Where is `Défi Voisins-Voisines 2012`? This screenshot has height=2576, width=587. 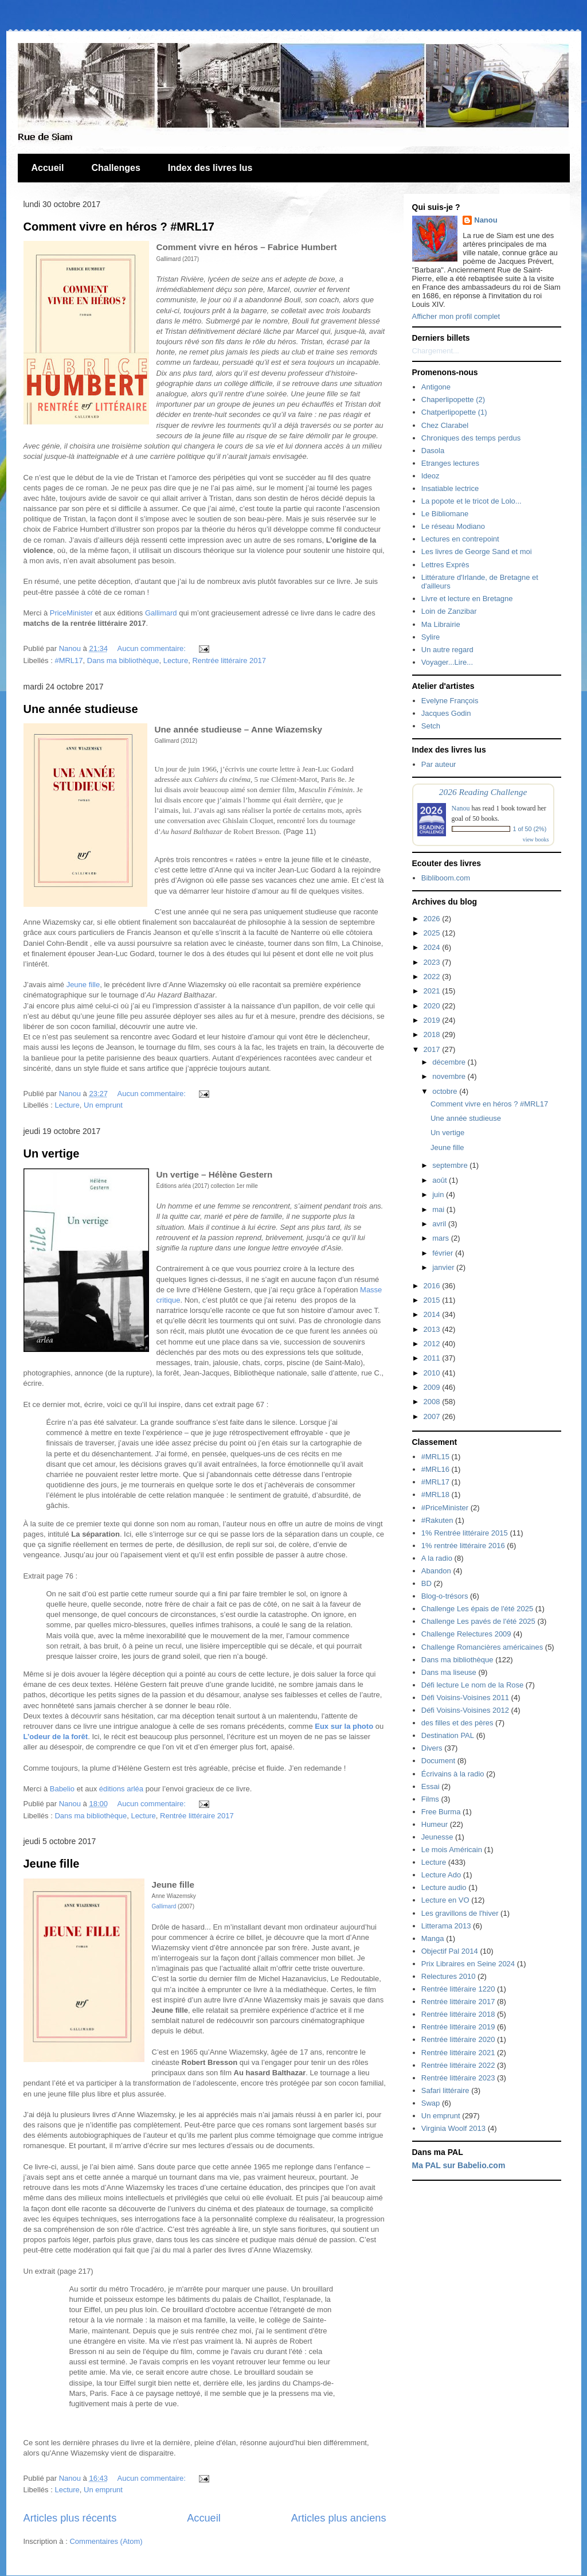
Défi Voisins-Voisines 2012 is located at coordinates (465, 1710).